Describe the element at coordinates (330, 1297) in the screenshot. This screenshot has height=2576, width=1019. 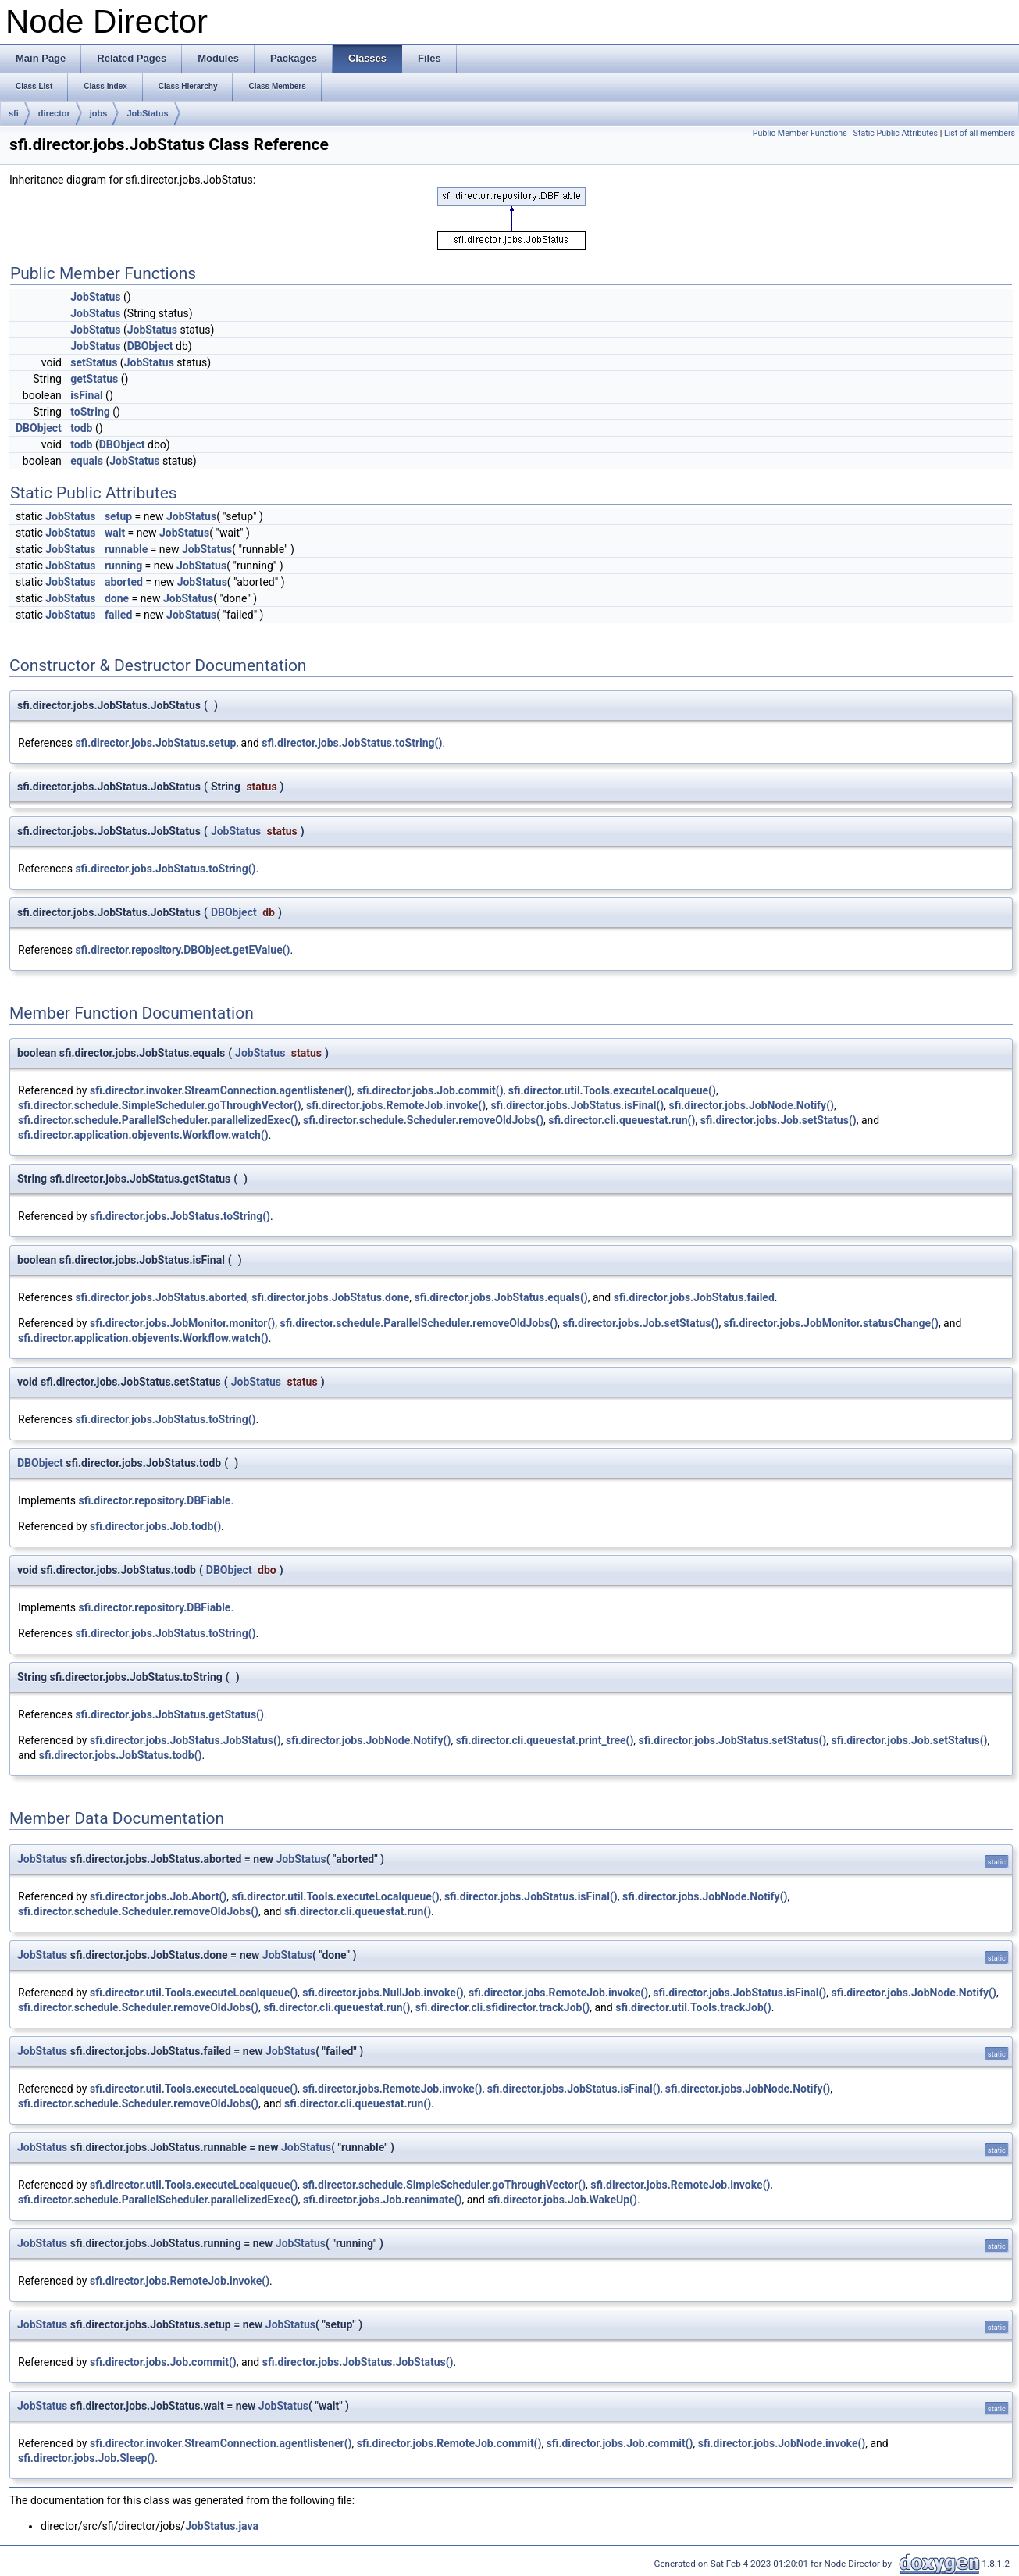
I see `sfi.director.jobs.JobStatus.done` at that location.